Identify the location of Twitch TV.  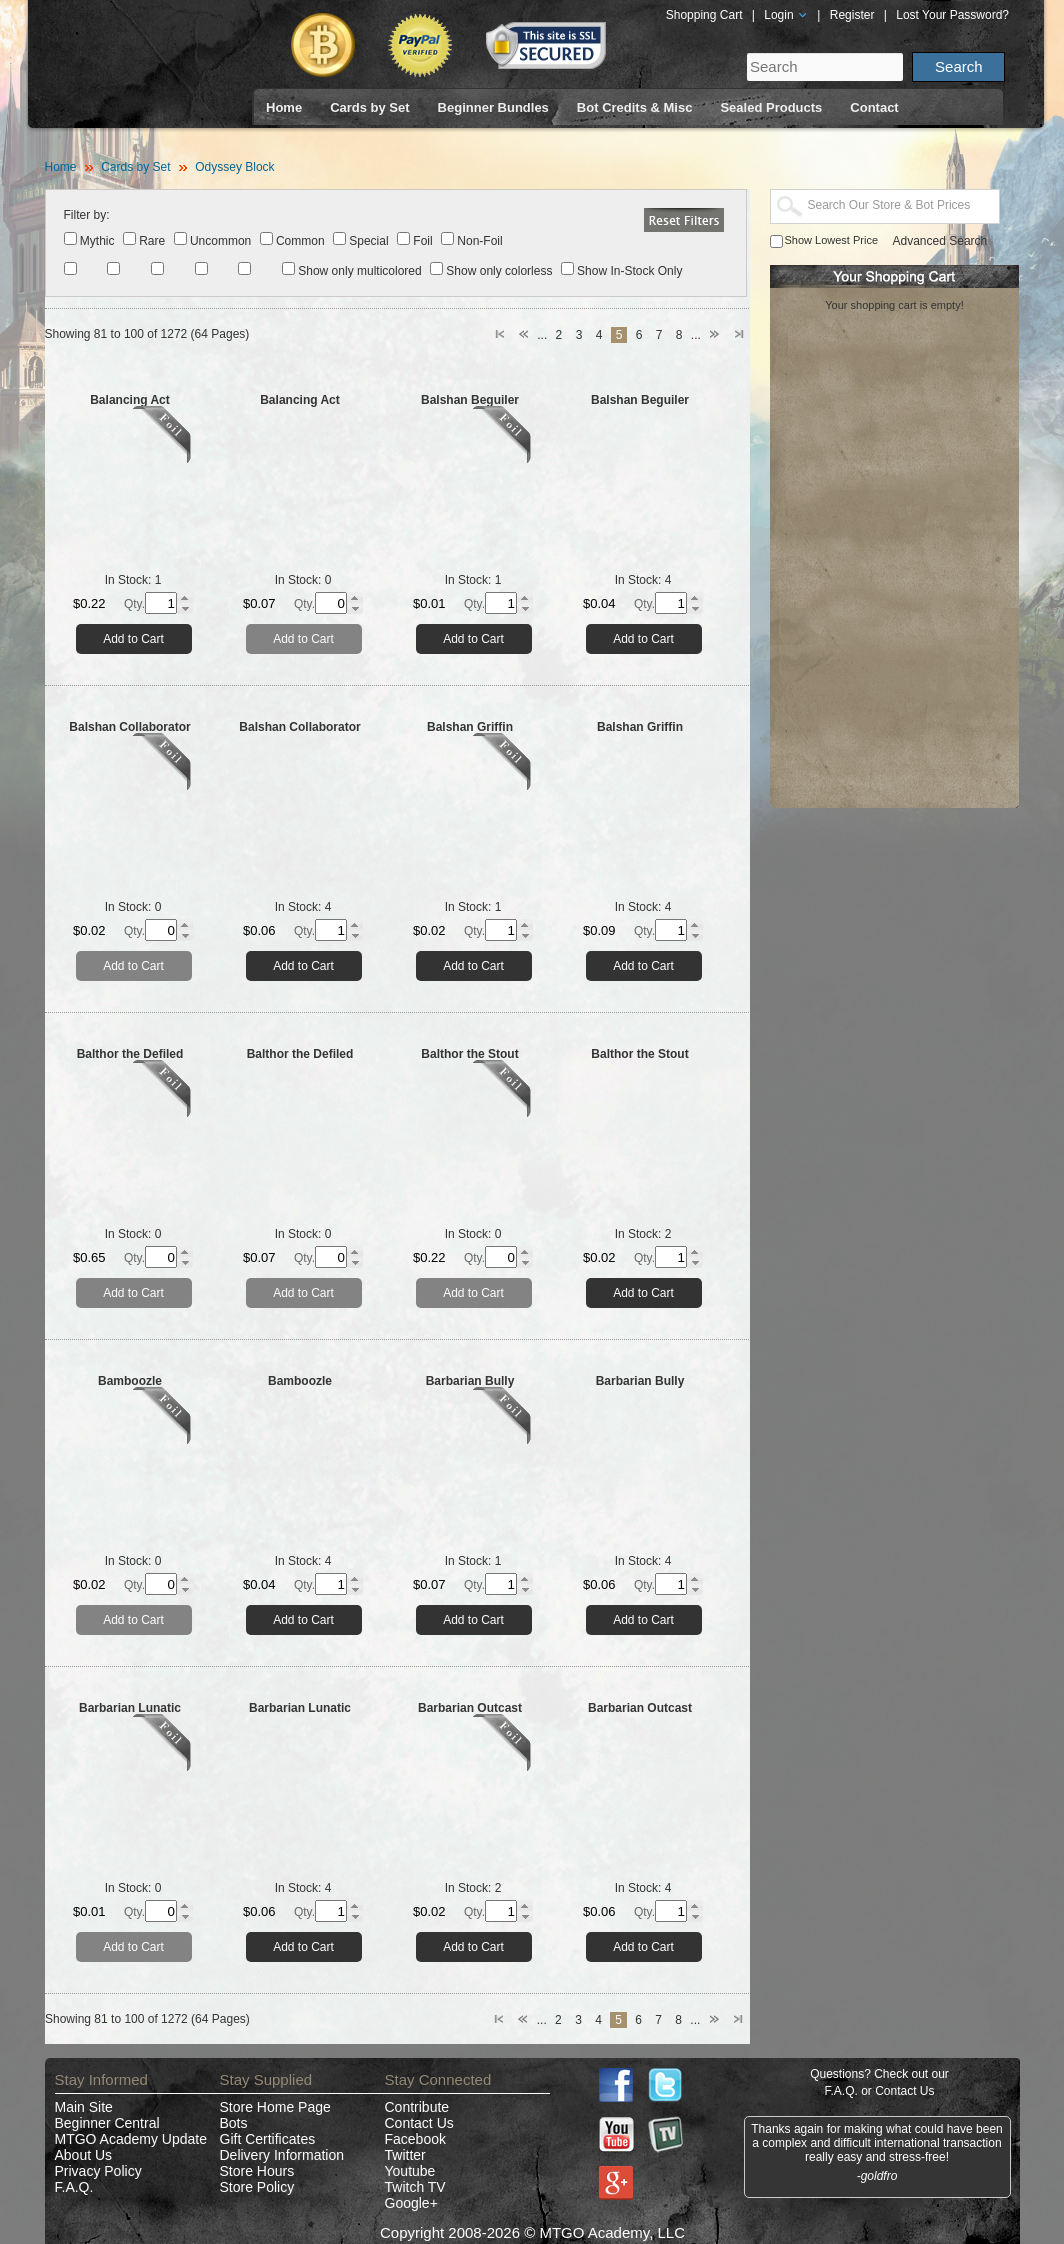
(415, 2187).